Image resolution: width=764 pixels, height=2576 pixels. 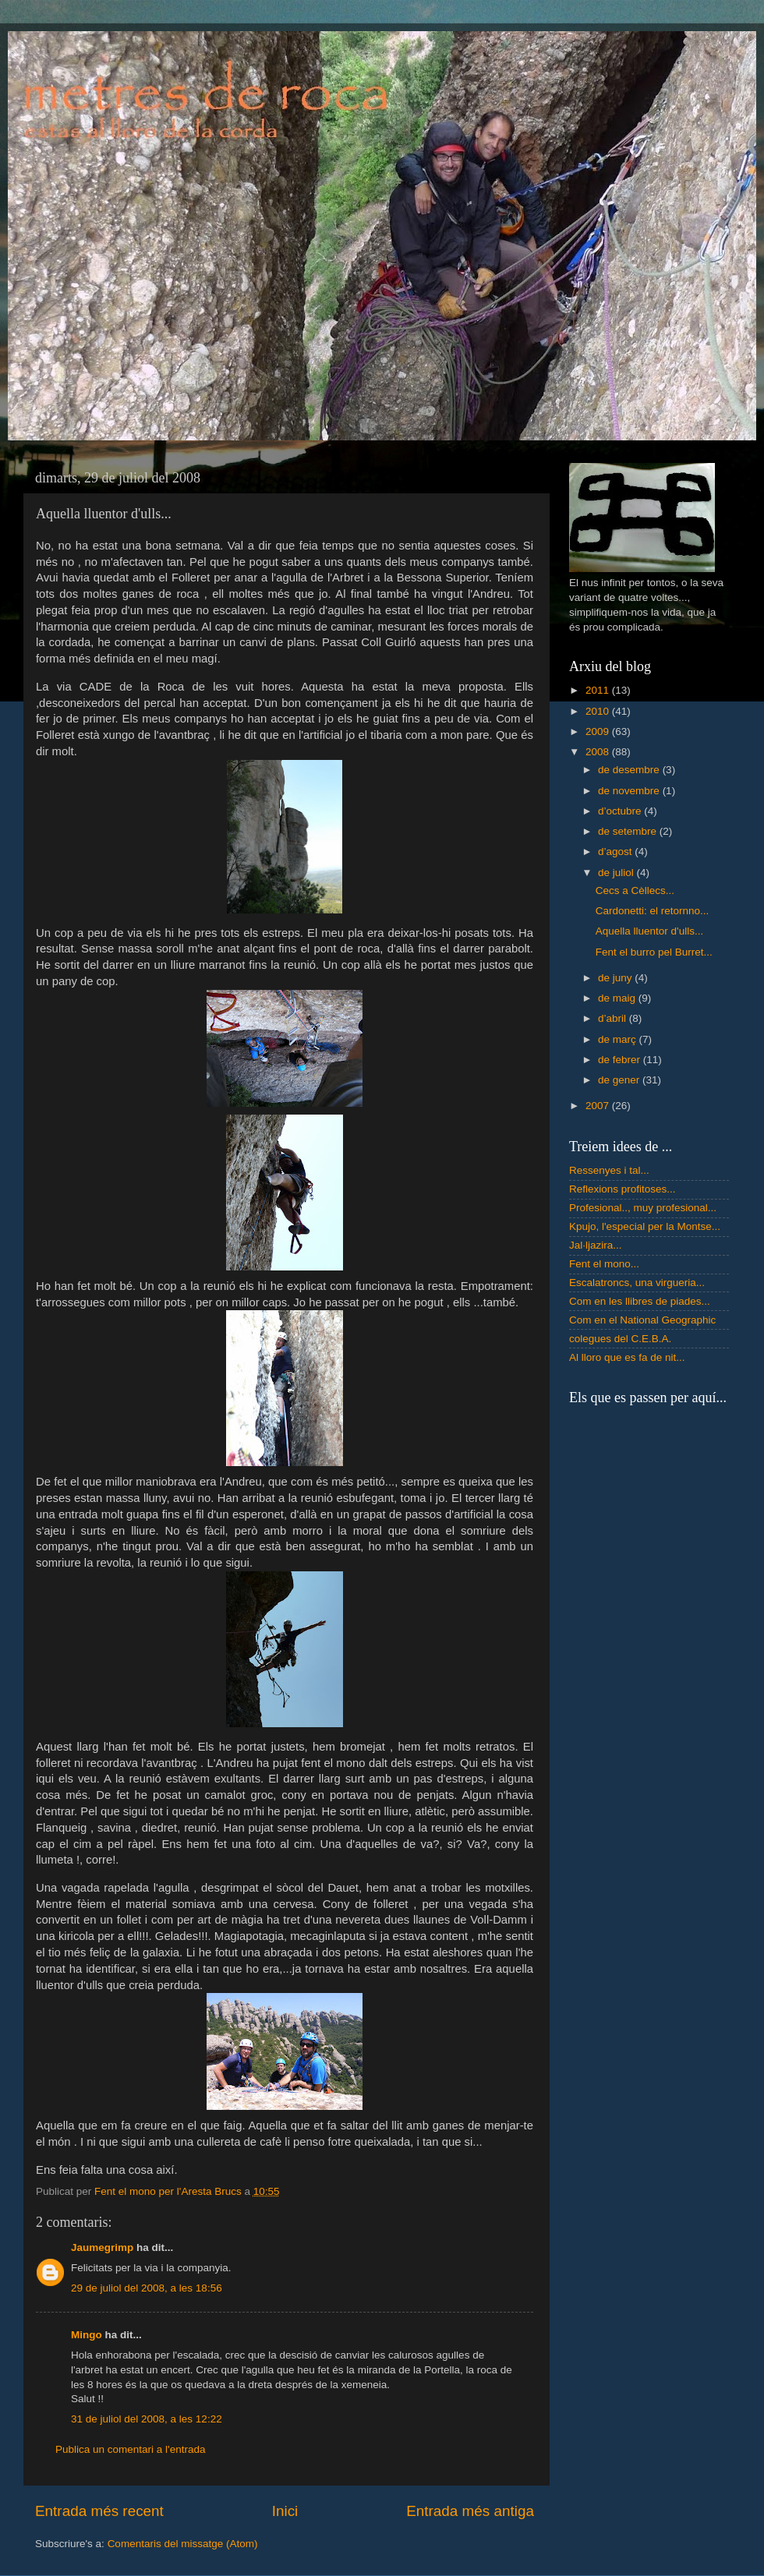 What do you see at coordinates (622, 1189) in the screenshot?
I see `Reflexions profitoses...` at bounding box center [622, 1189].